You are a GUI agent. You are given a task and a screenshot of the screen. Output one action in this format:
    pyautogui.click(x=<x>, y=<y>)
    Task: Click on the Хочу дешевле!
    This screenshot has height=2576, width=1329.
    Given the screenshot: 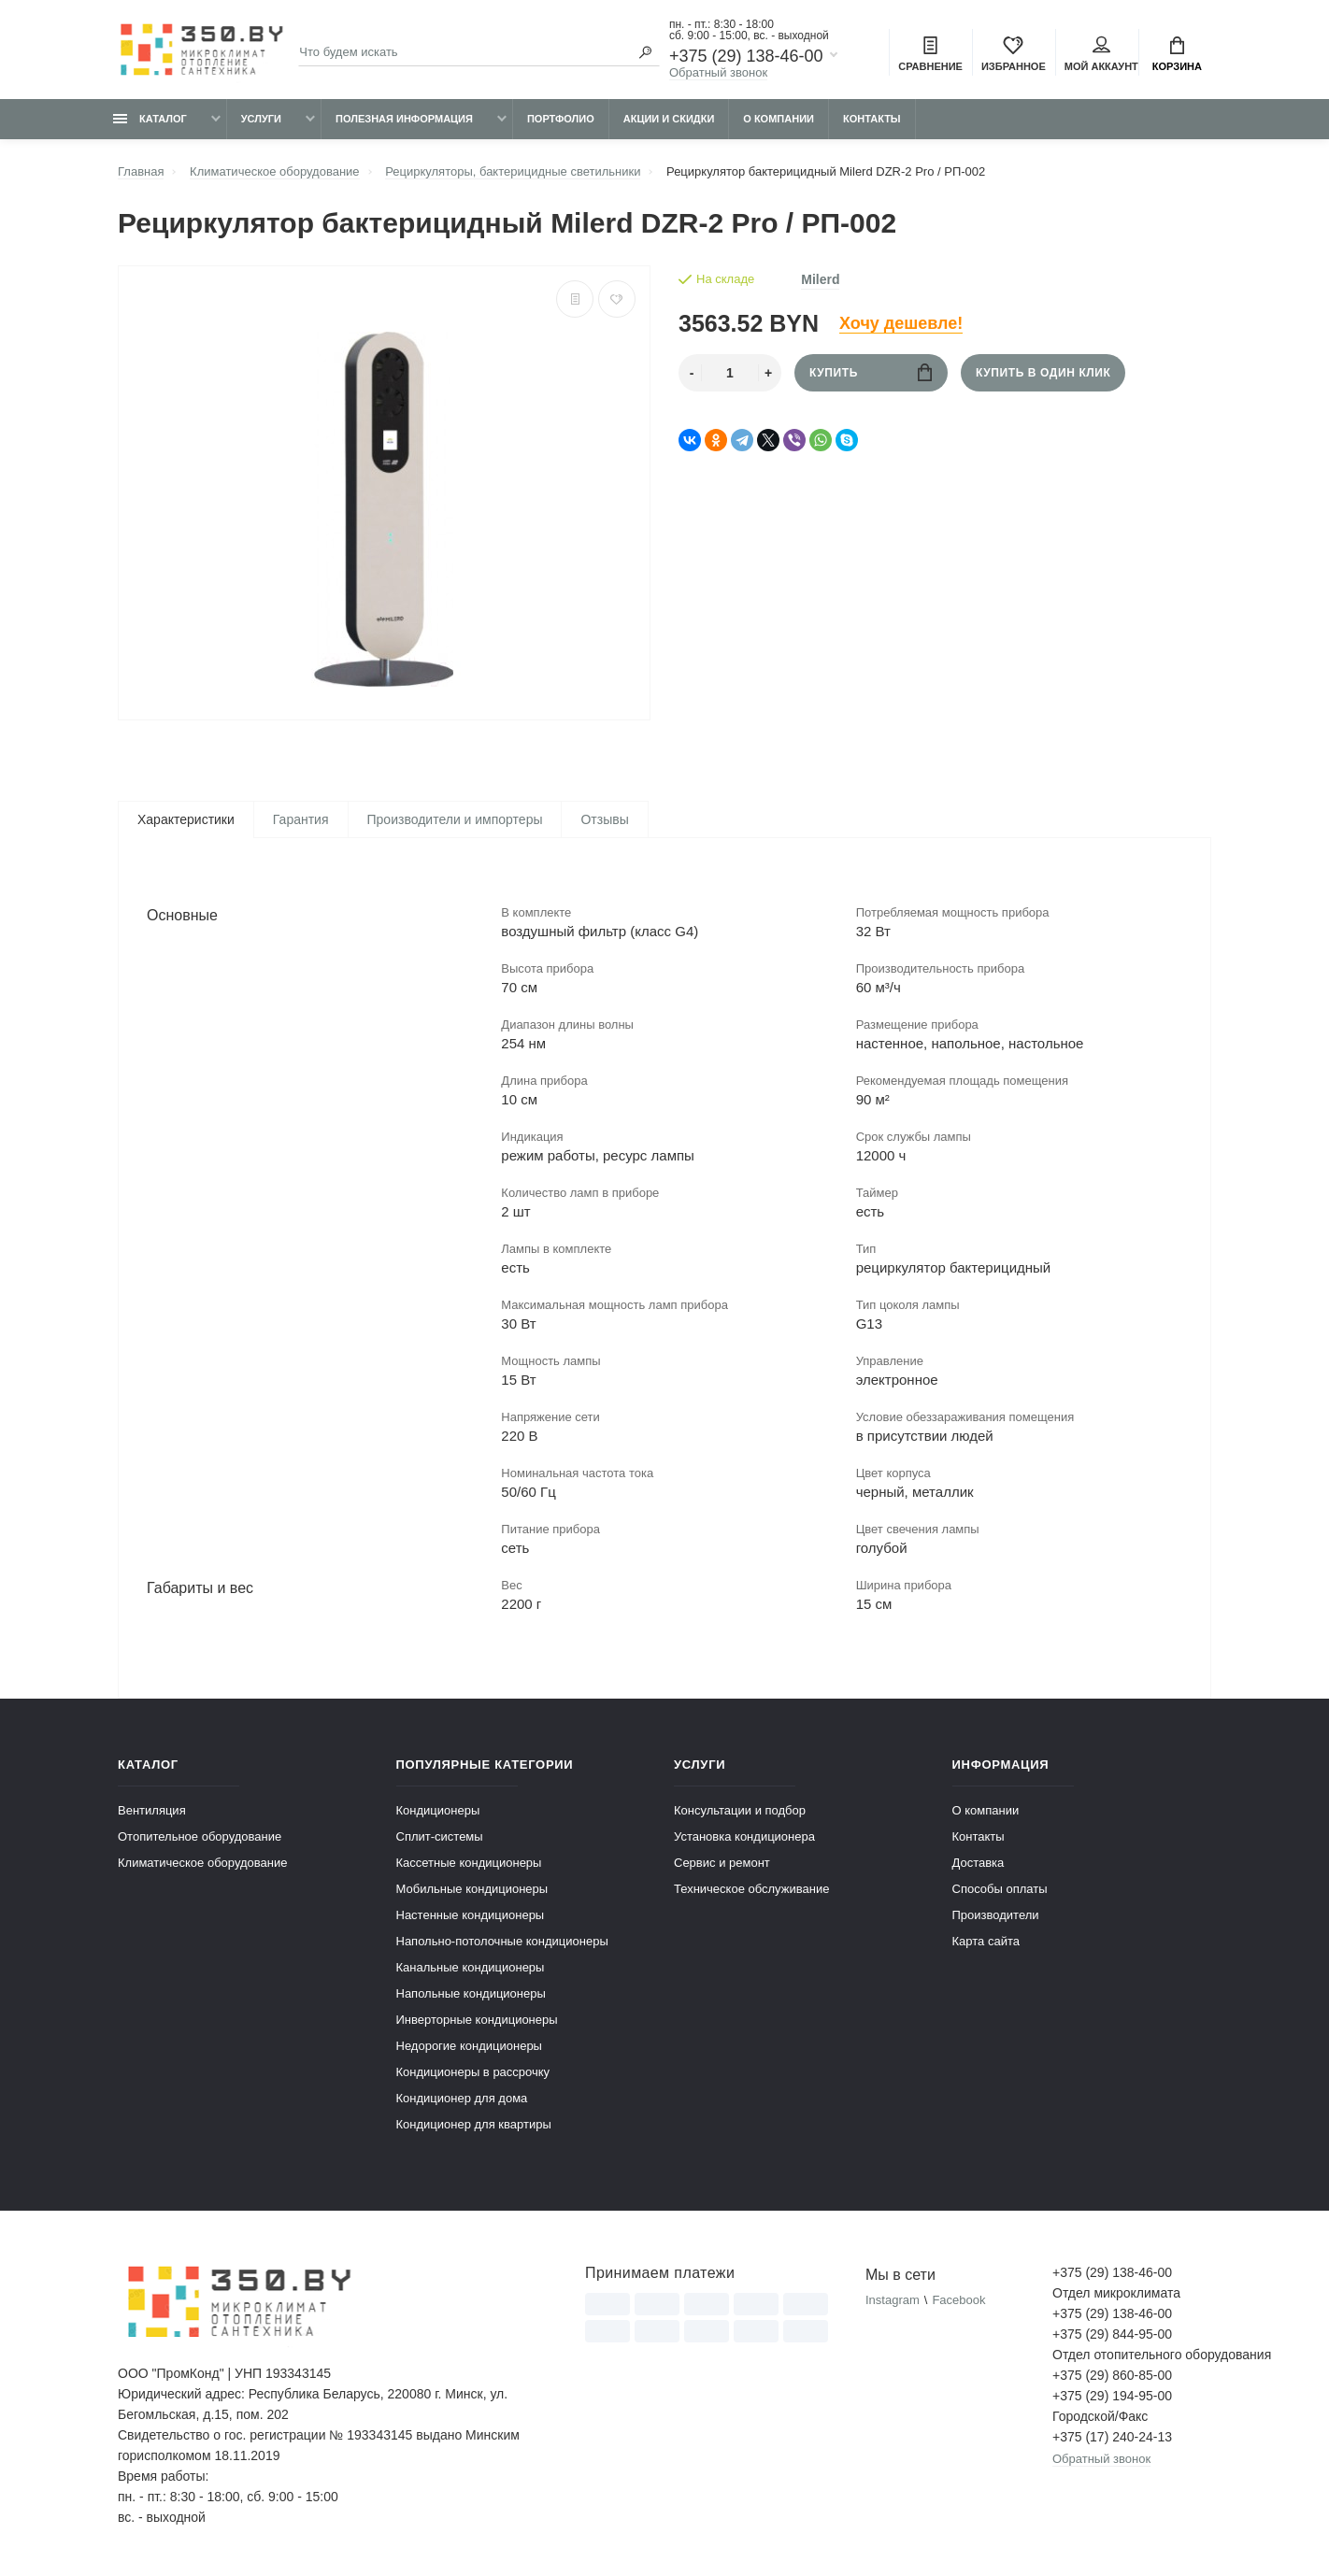 What is the action you would take?
    pyautogui.click(x=901, y=323)
    